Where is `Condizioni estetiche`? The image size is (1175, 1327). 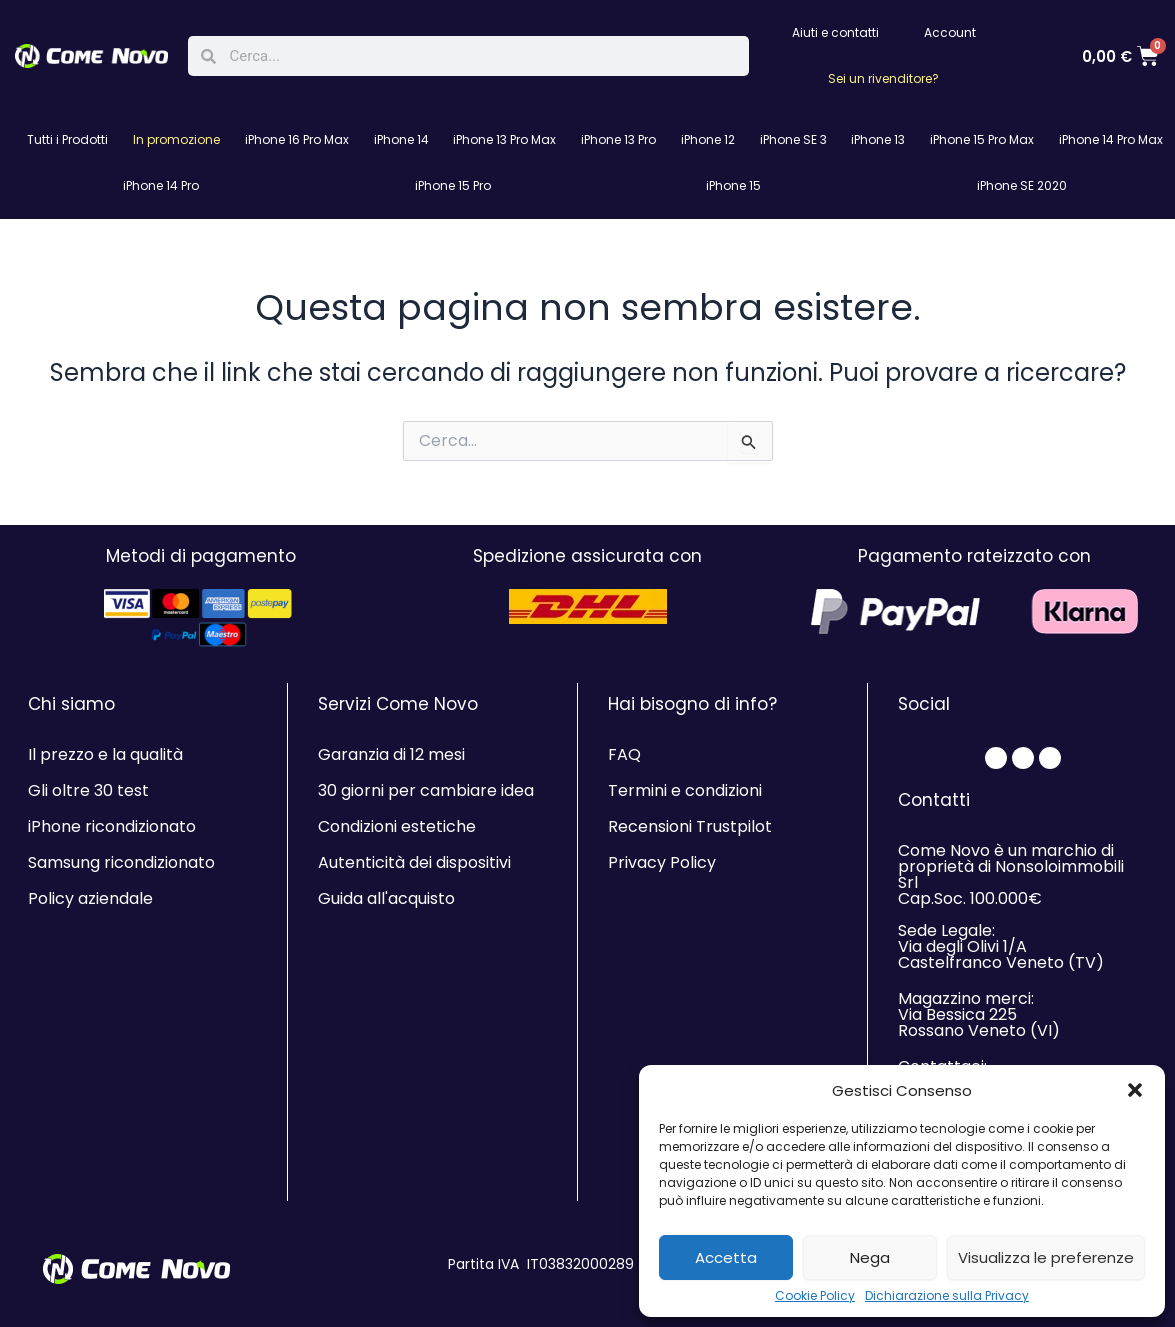
Condizioni estetiche is located at coordinates (397, 826).